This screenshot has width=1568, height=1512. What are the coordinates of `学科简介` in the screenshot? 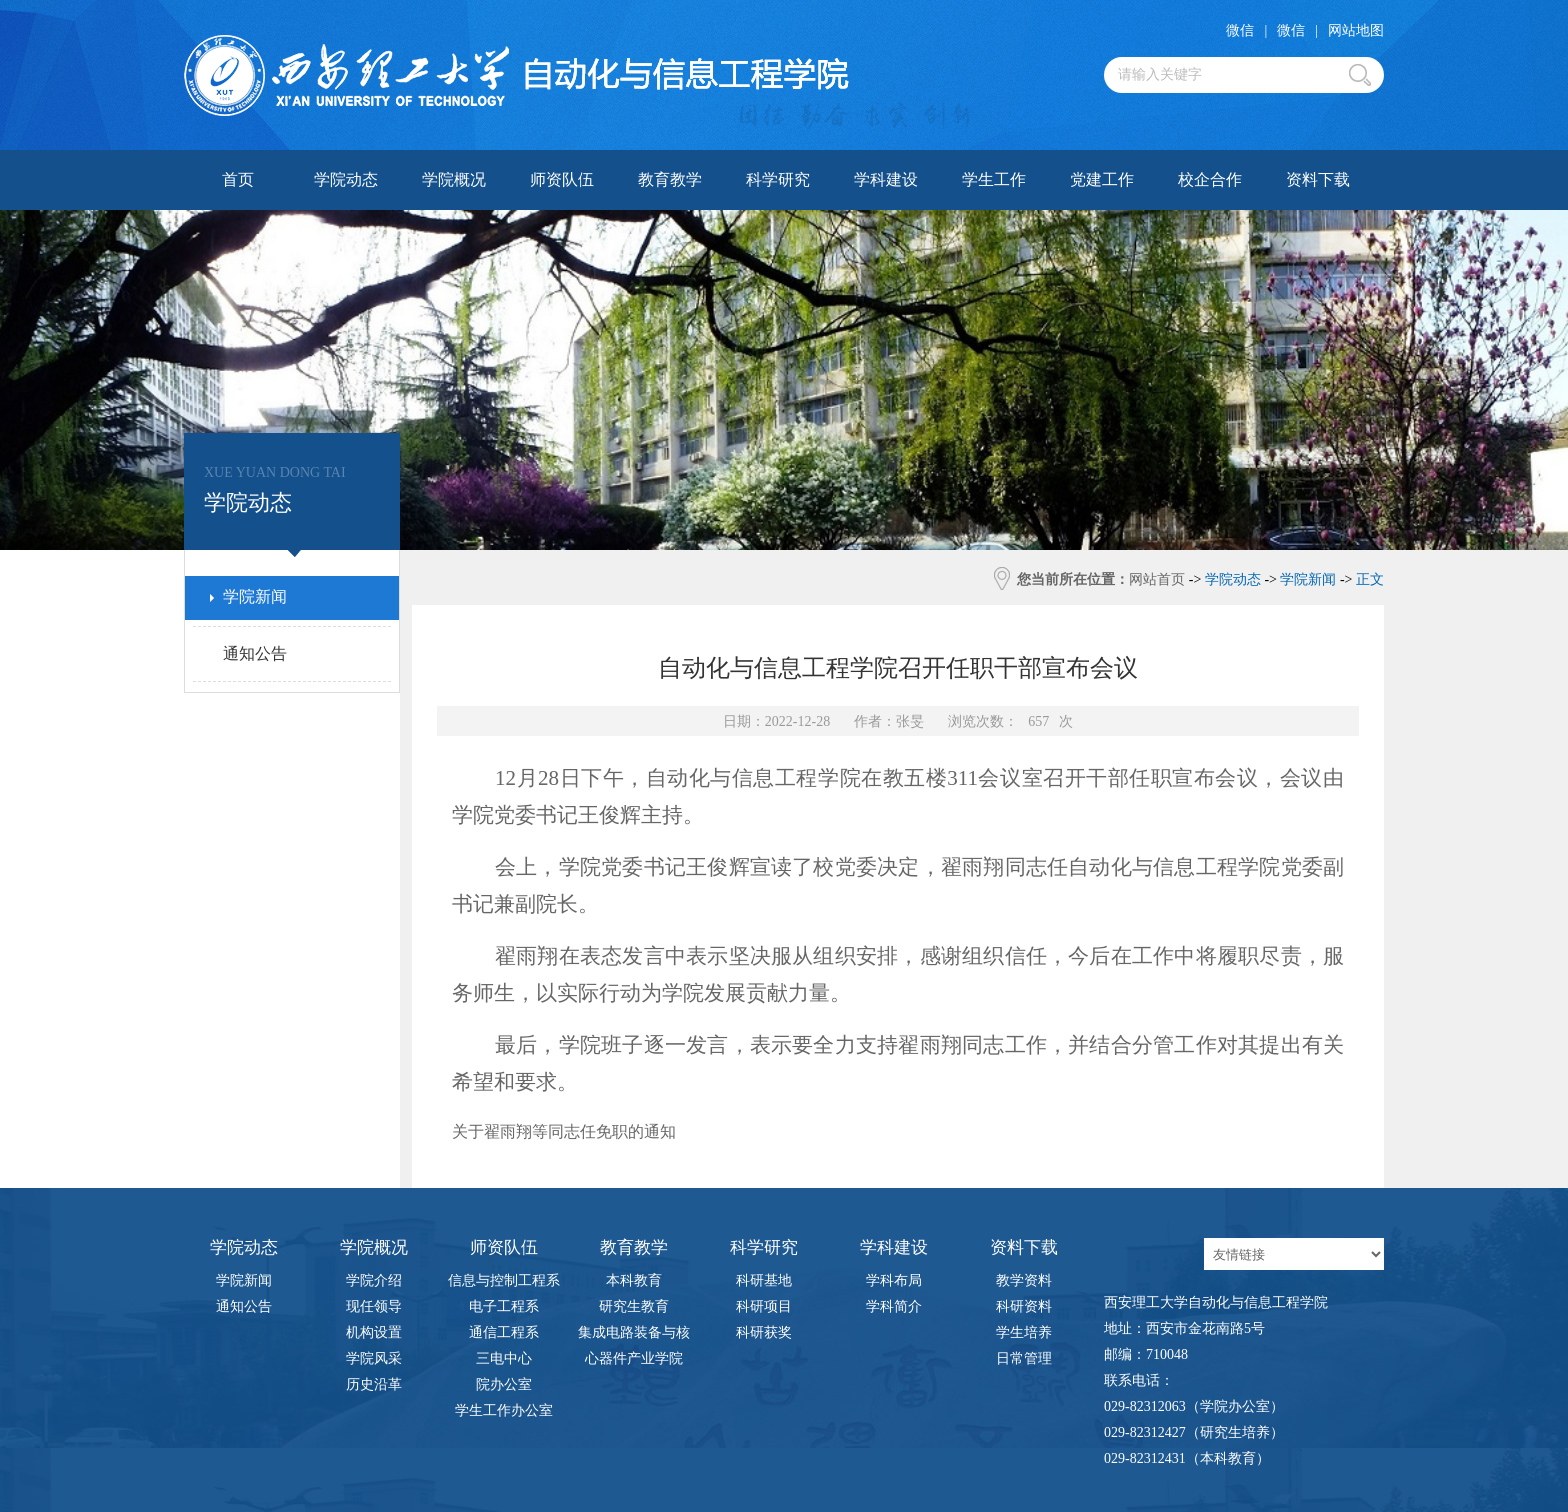 It's located at (894, 1306).